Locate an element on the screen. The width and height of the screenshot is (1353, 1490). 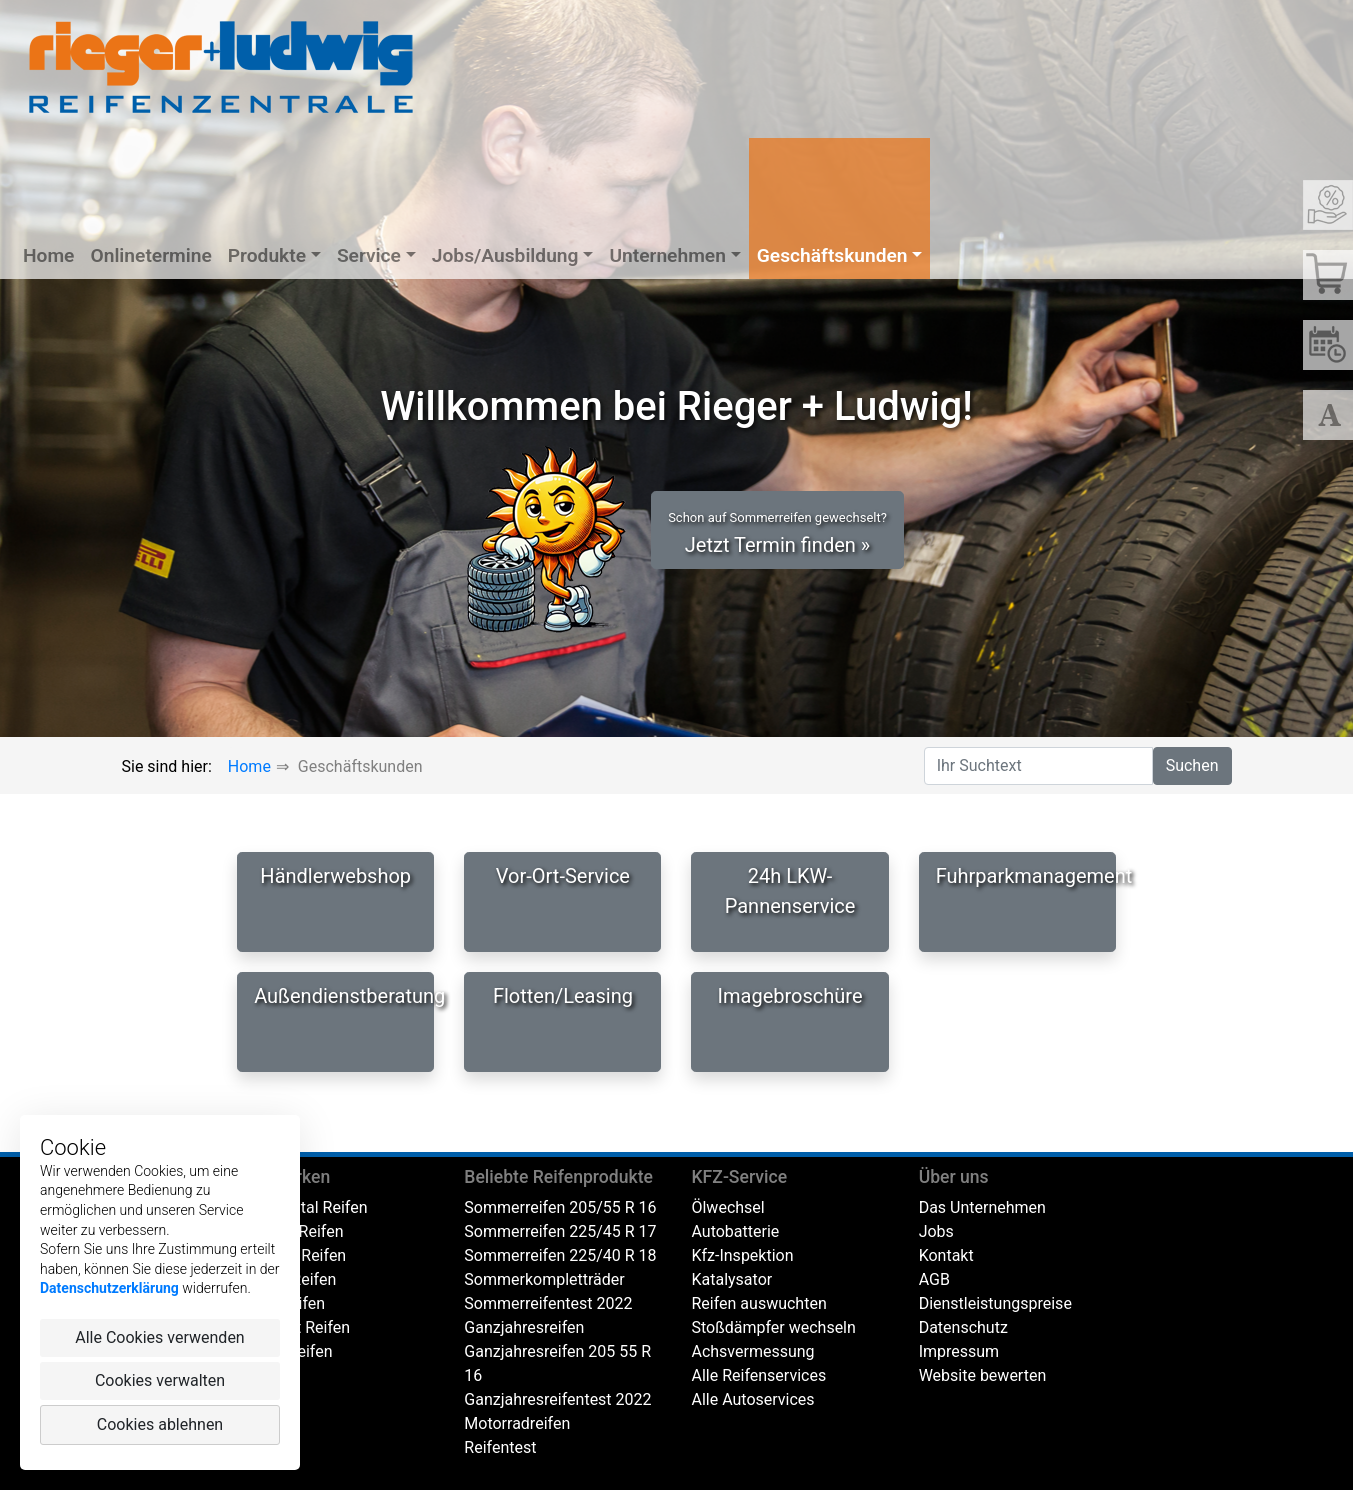
Cookies verwalten is located at coordinates (160, 1380).